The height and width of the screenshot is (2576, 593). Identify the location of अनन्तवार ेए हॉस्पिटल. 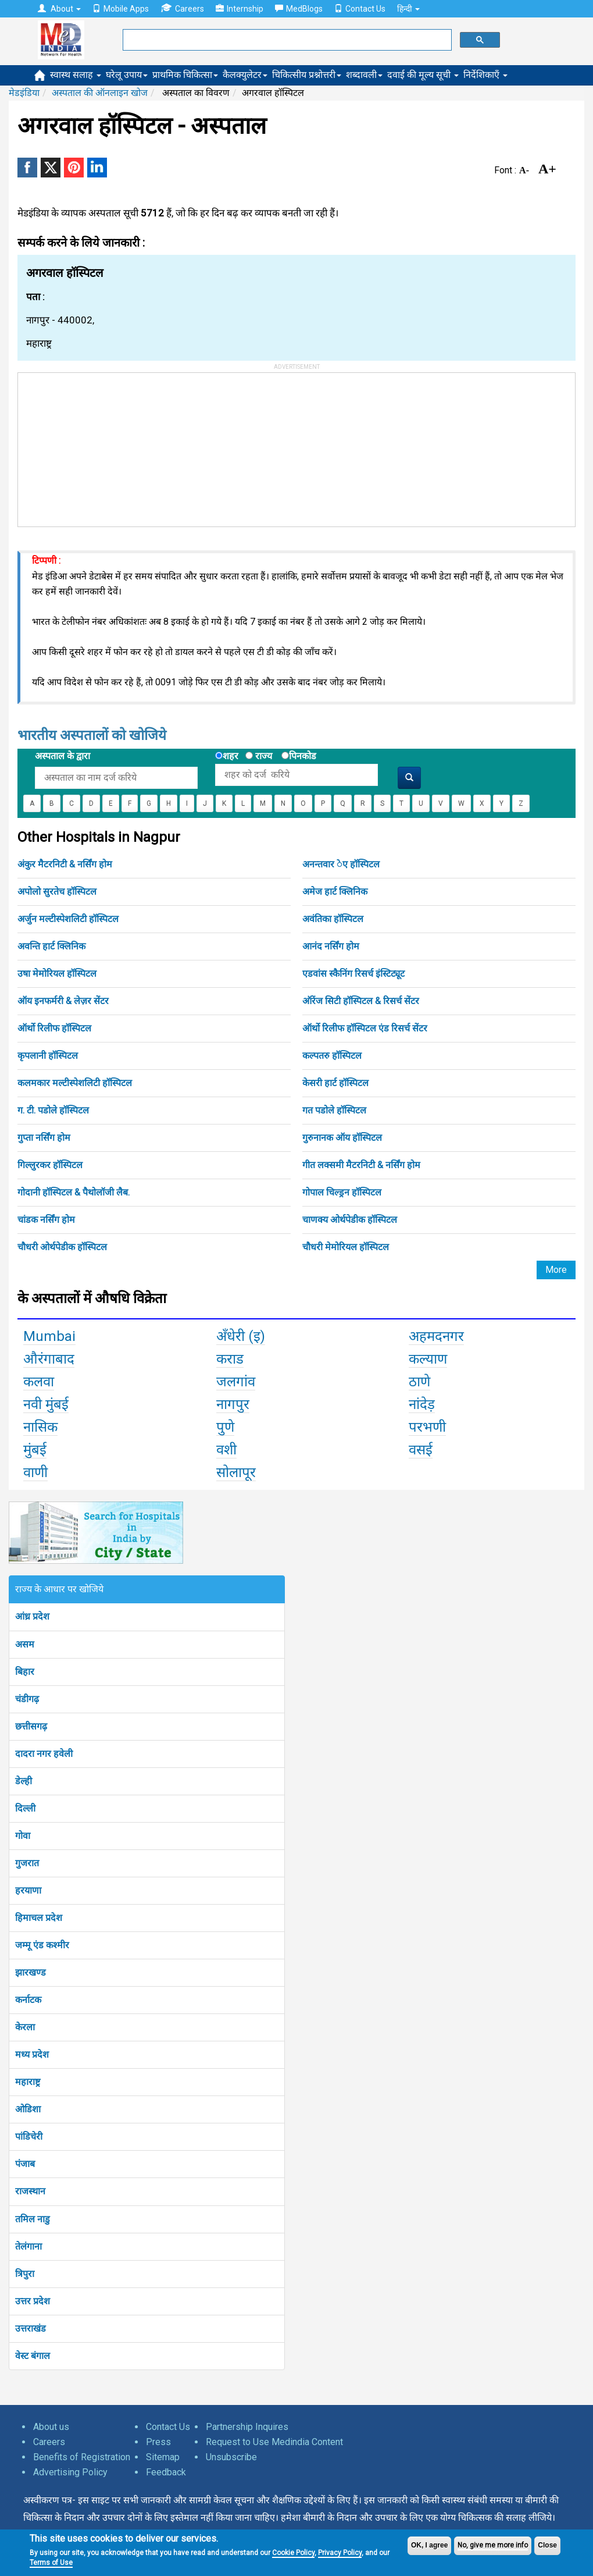
(341, 864).